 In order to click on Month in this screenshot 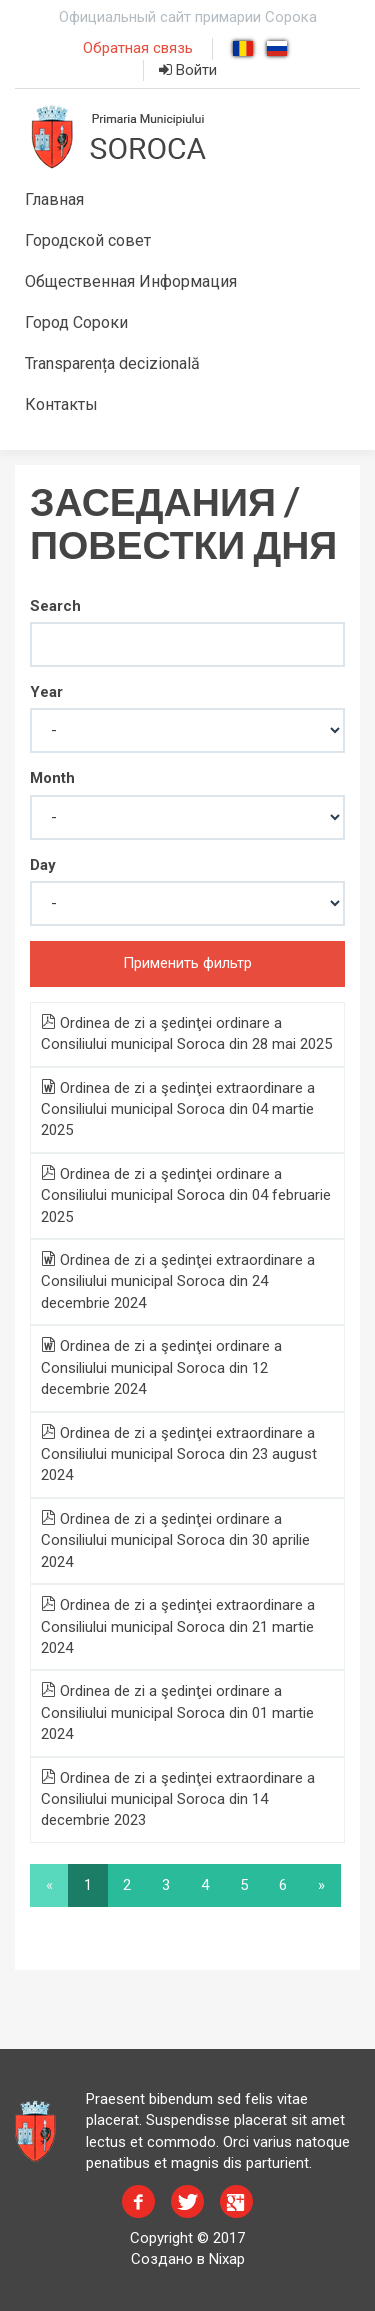, I will do `click(52, 778)`.